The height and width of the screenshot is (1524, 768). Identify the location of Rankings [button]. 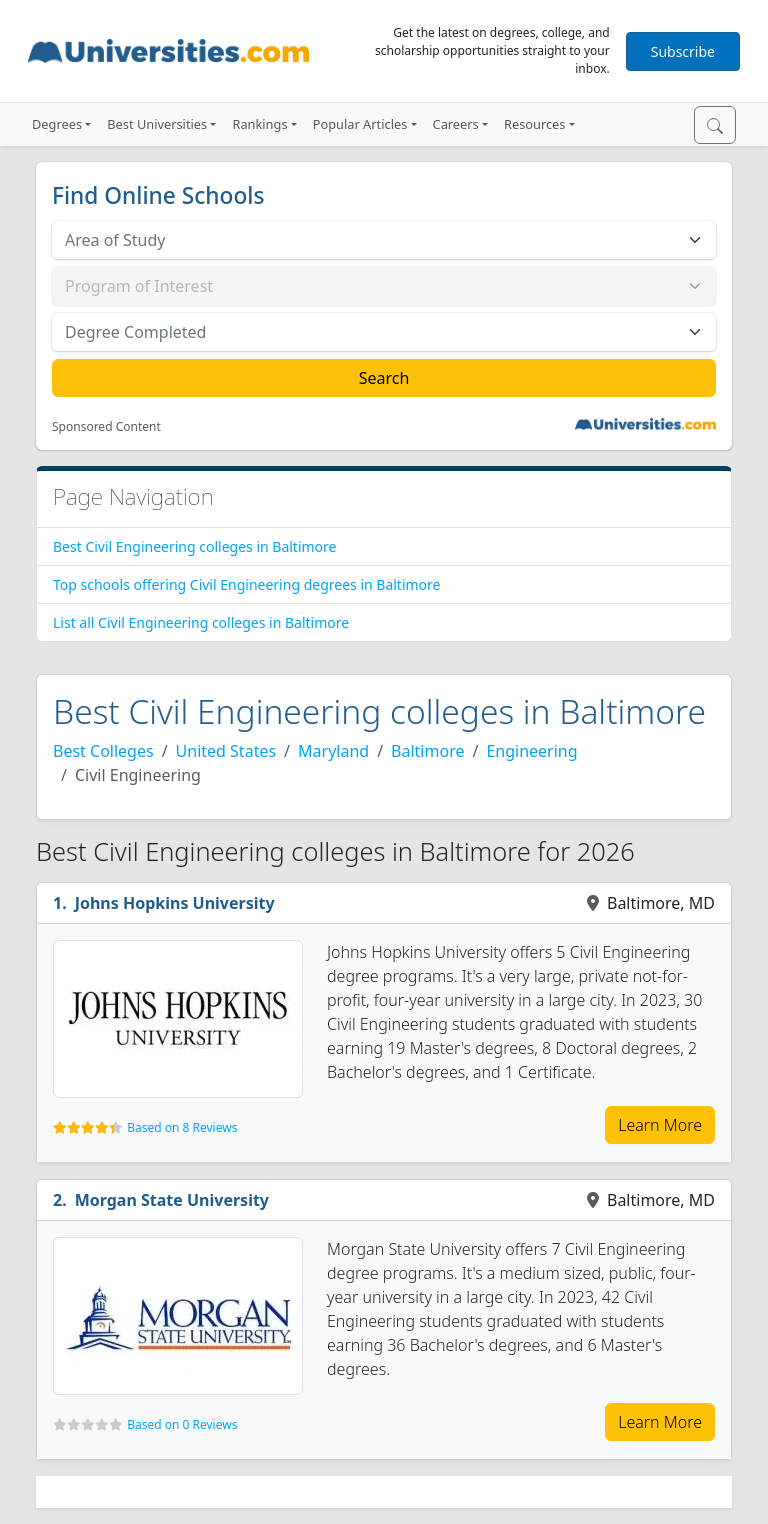
(259, 124).